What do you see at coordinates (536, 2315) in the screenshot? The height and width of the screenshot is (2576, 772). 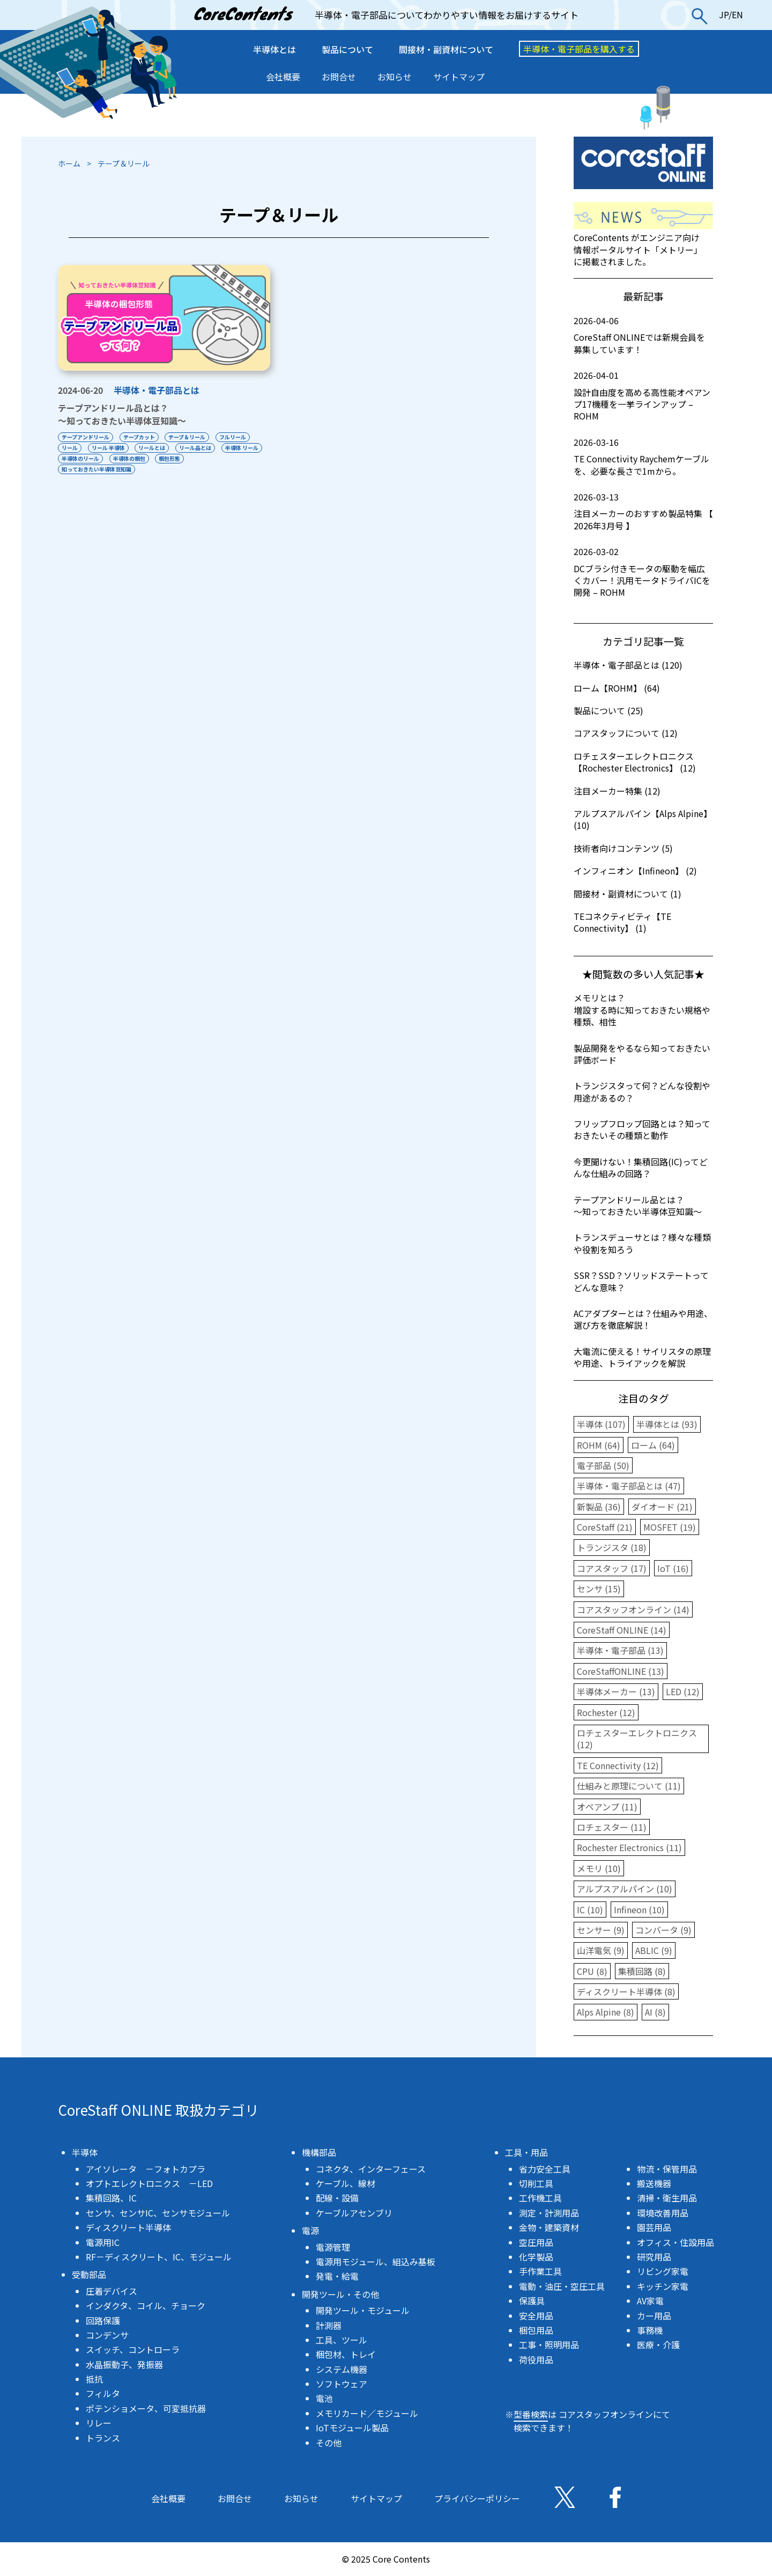 I see `安全用品` at bounding box center [536, 2315].